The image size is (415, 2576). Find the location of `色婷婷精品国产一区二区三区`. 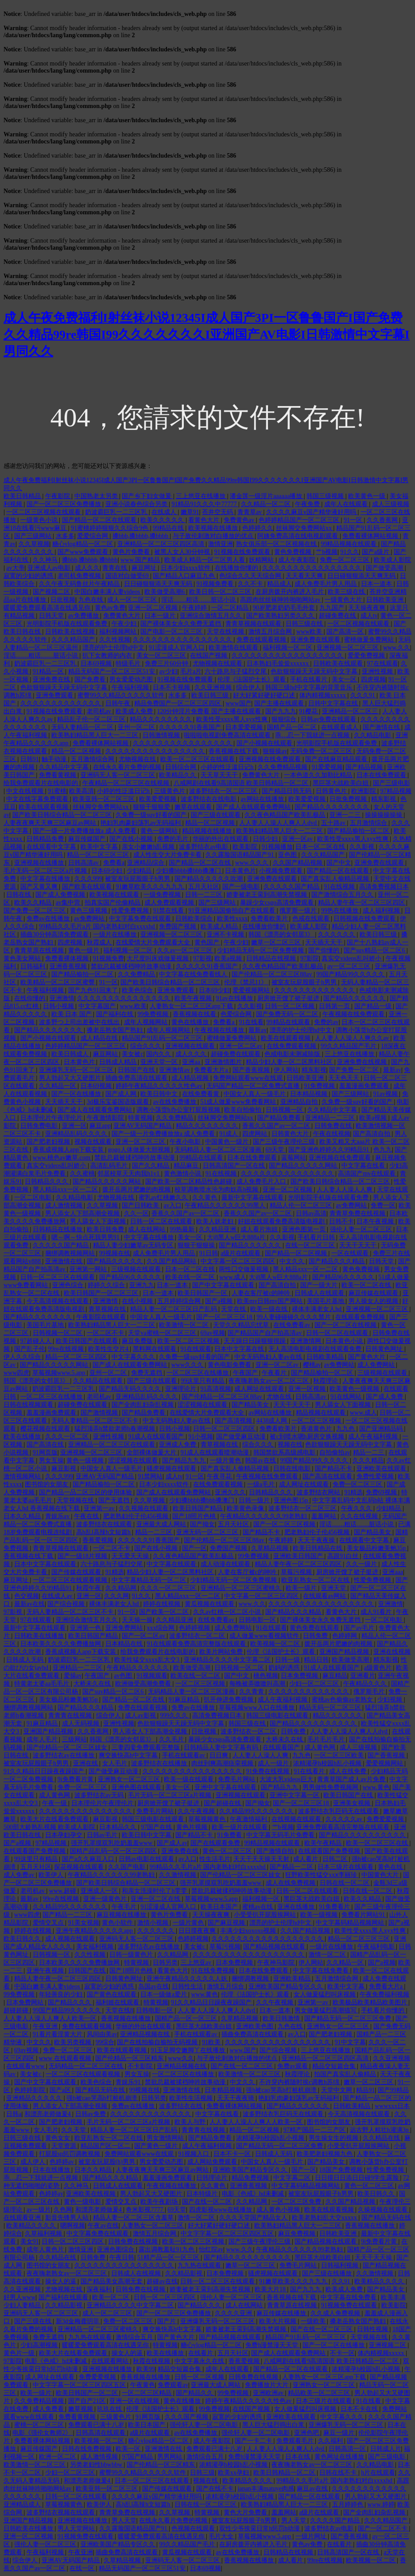

色婷婷精品国产一区二区三区 is located at coordinates (300, 520).